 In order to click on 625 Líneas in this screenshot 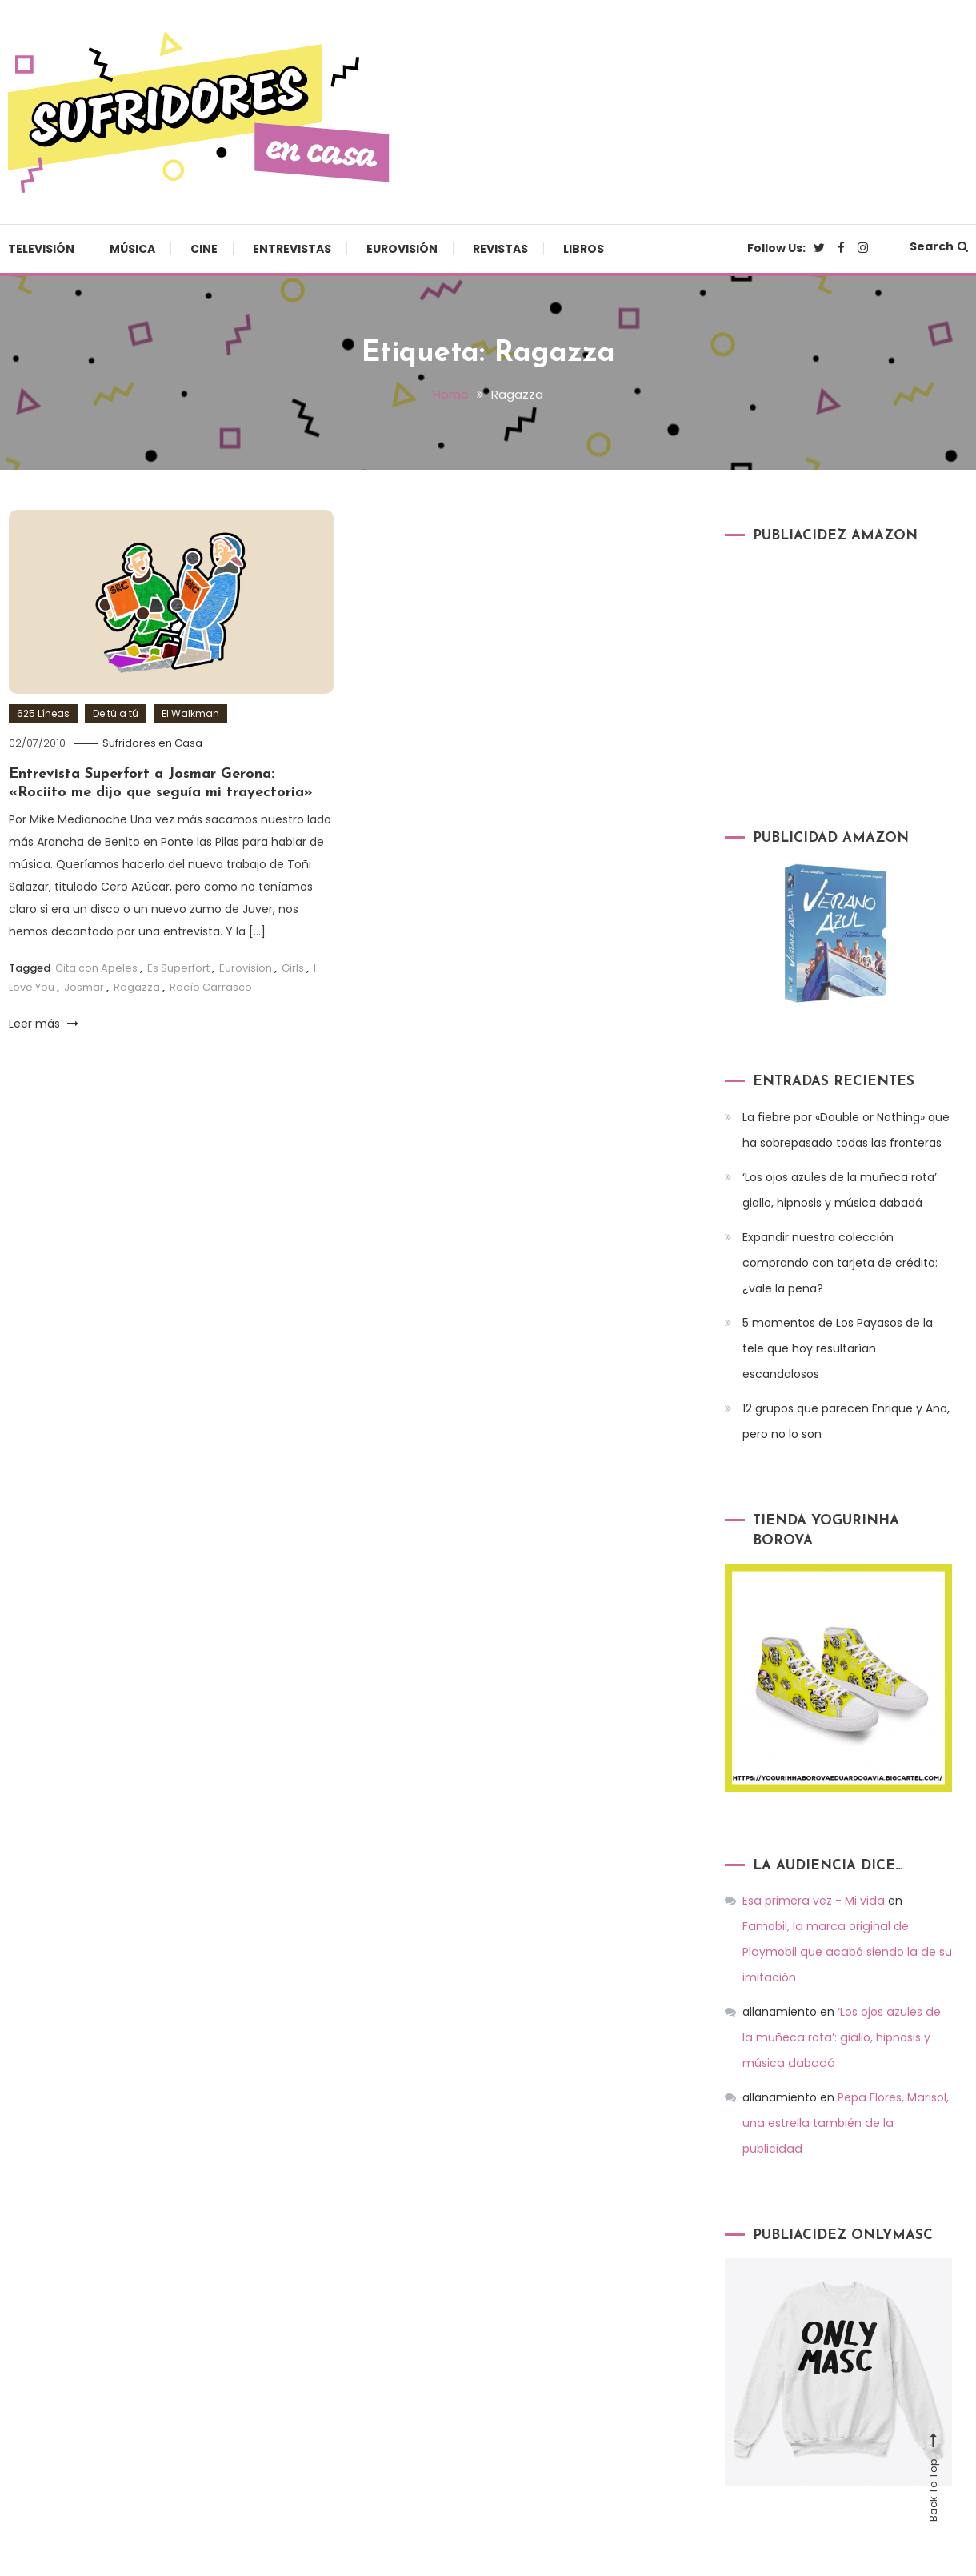, I will do `click(43, 712)`.